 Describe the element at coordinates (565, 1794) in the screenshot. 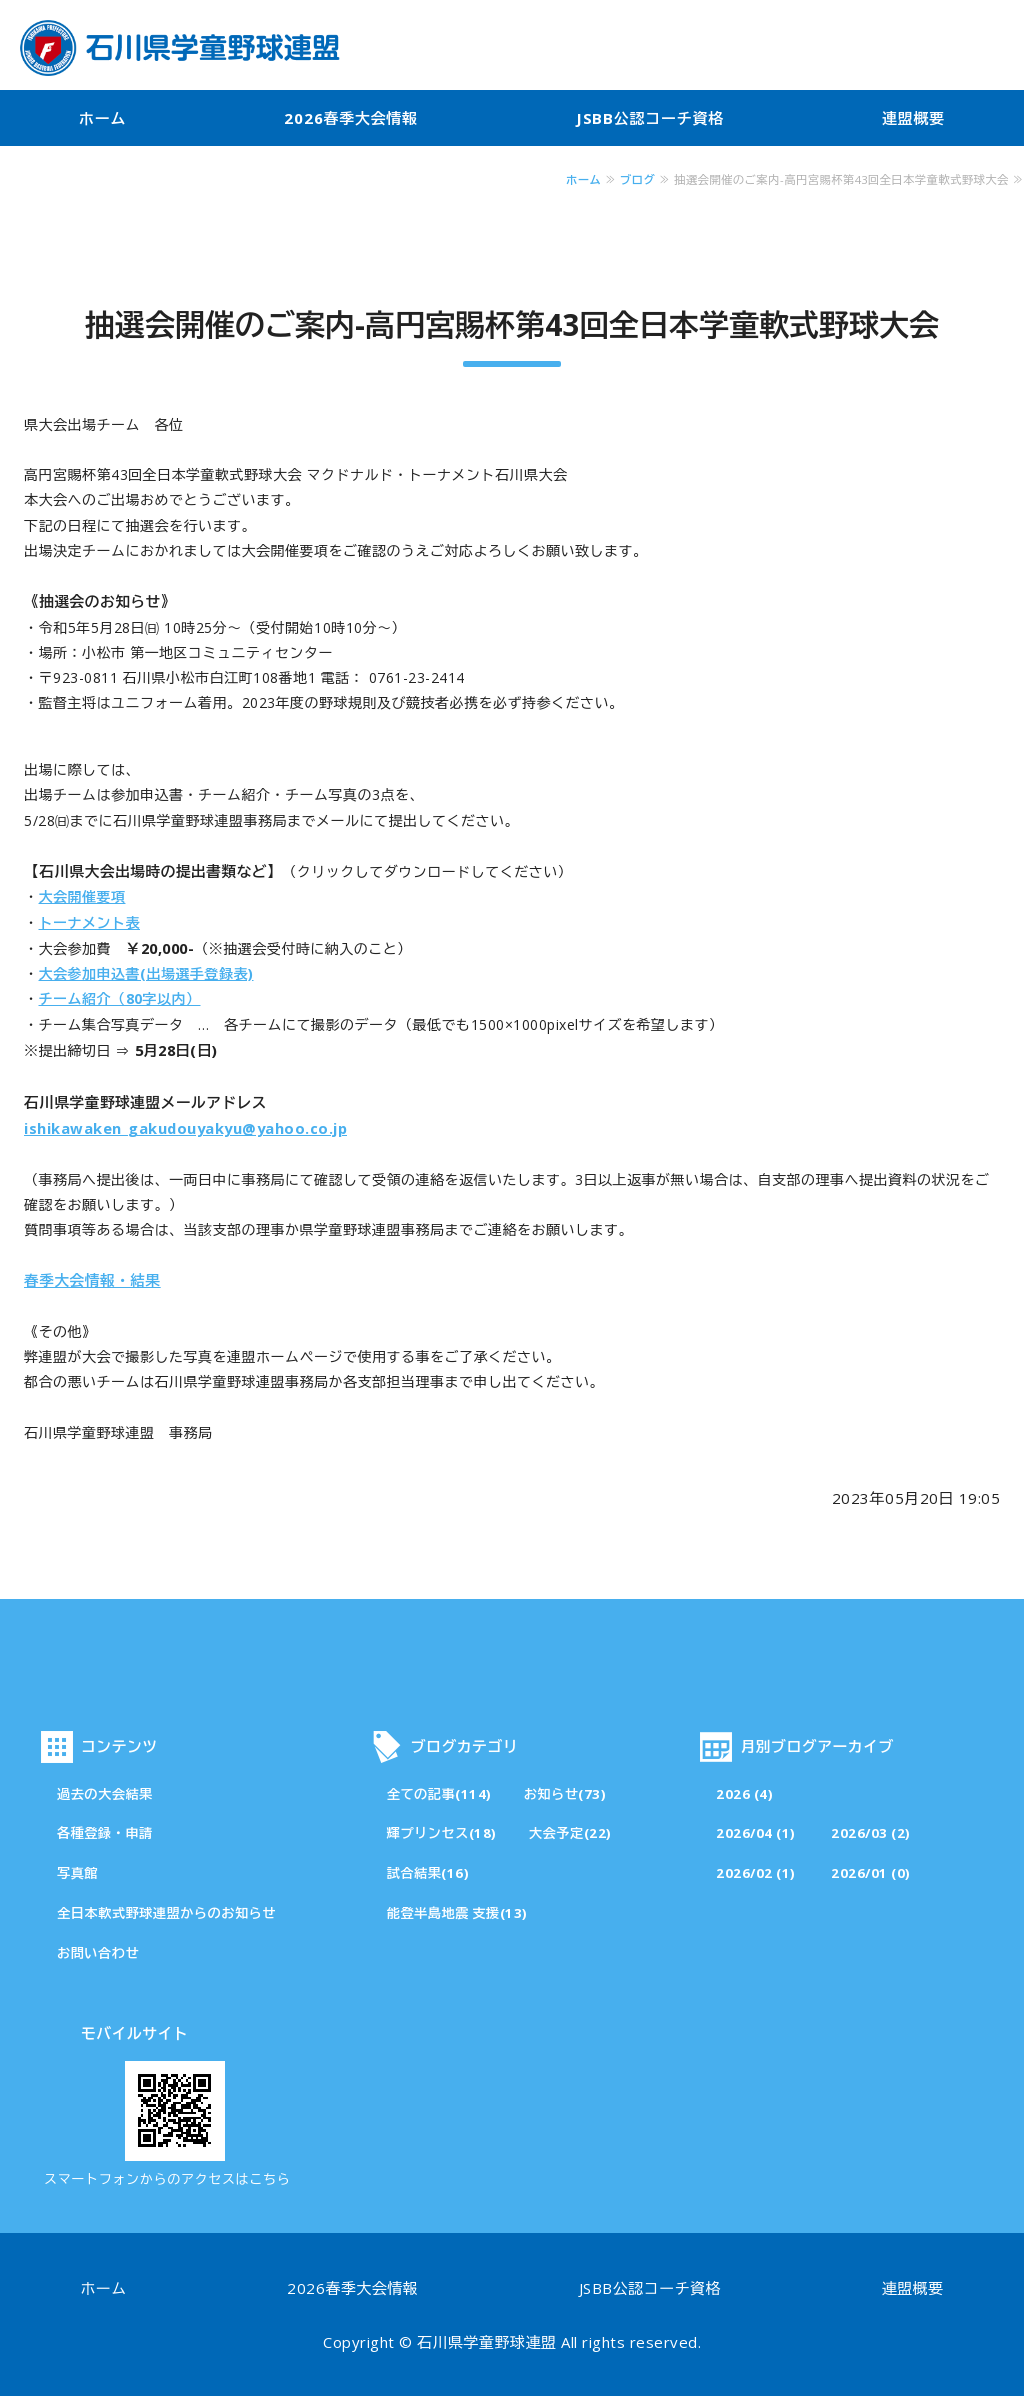

I see `お知らせ(73)` at that location.